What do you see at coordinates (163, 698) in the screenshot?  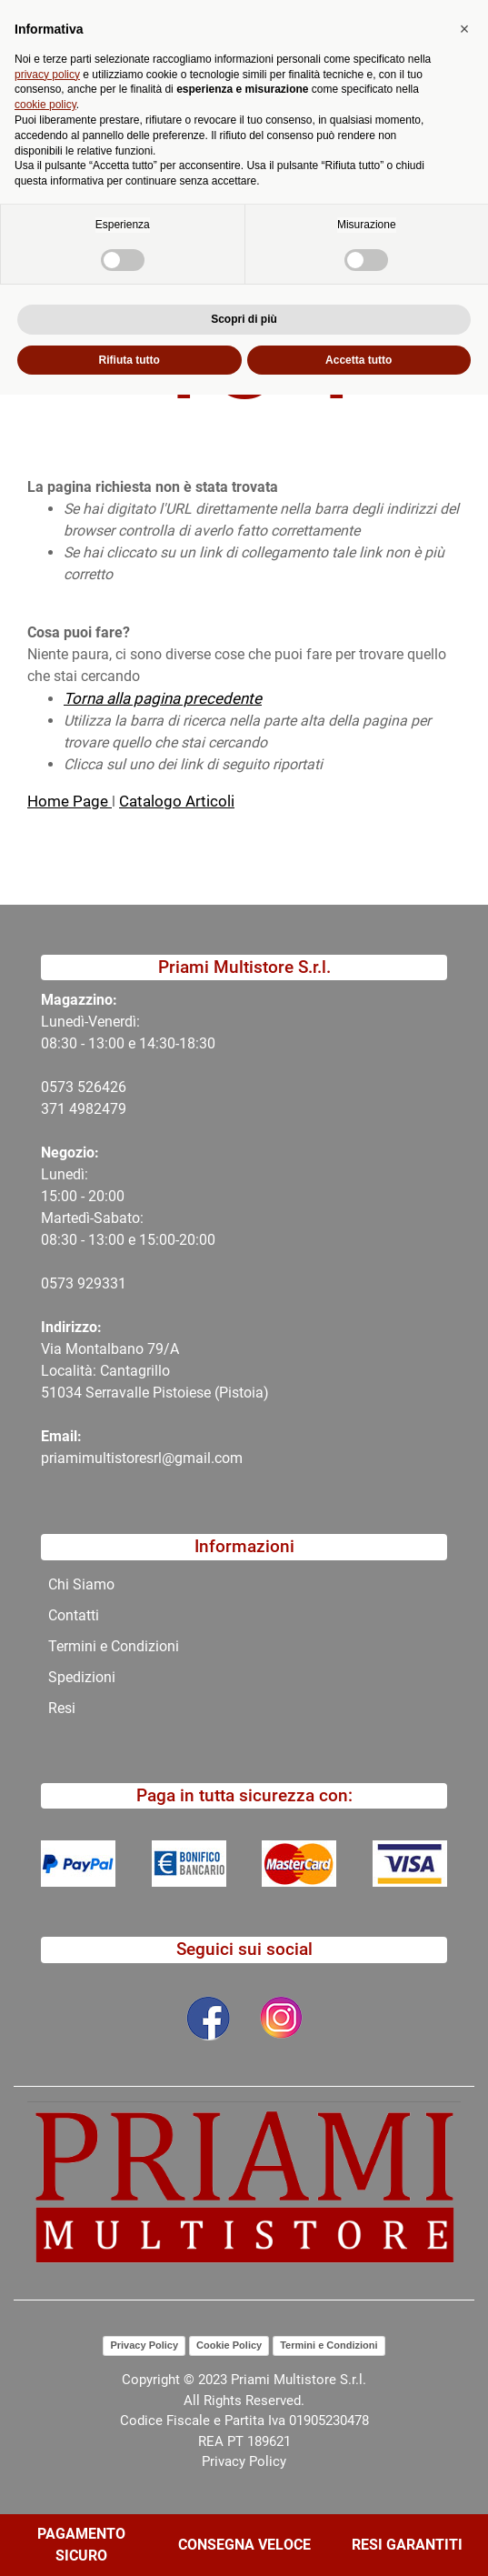 I see `Torna alla pagina precedente` at bounding box center [163, 698].